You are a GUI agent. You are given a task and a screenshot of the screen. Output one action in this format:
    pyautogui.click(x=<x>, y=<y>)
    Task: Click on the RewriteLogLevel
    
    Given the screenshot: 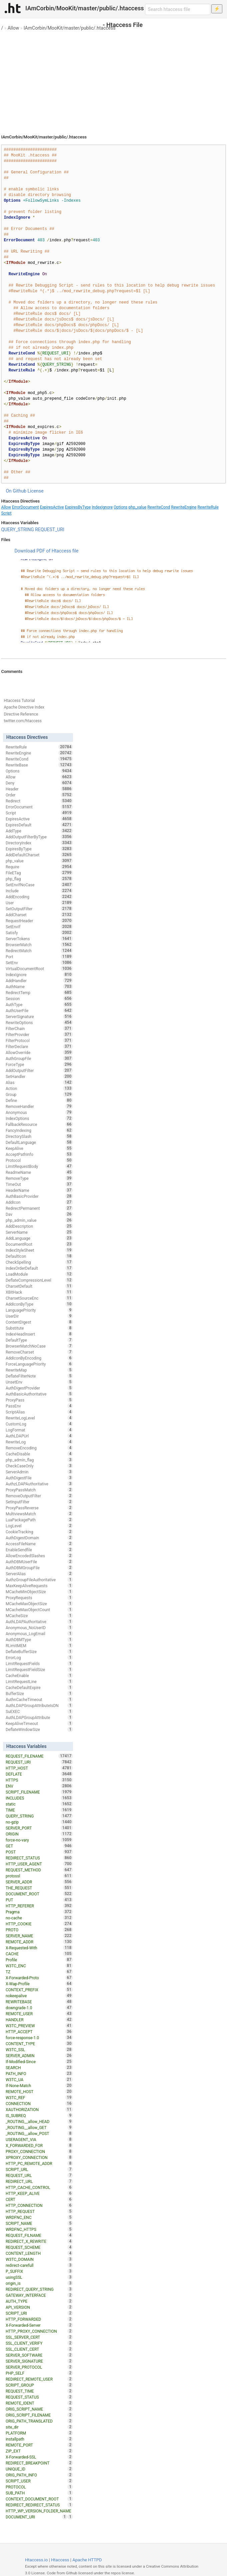 What is the action you would take?
    pyautogui.click(x=39, y=1417)
    